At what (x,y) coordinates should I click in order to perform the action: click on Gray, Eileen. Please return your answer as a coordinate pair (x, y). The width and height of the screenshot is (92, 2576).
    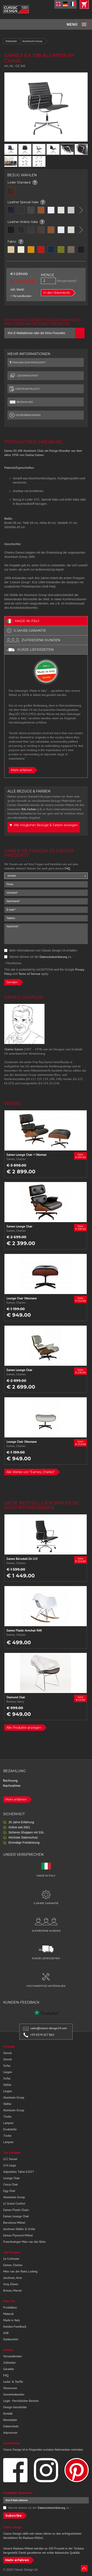
    Looking at the image, I should click on (10, 2284).